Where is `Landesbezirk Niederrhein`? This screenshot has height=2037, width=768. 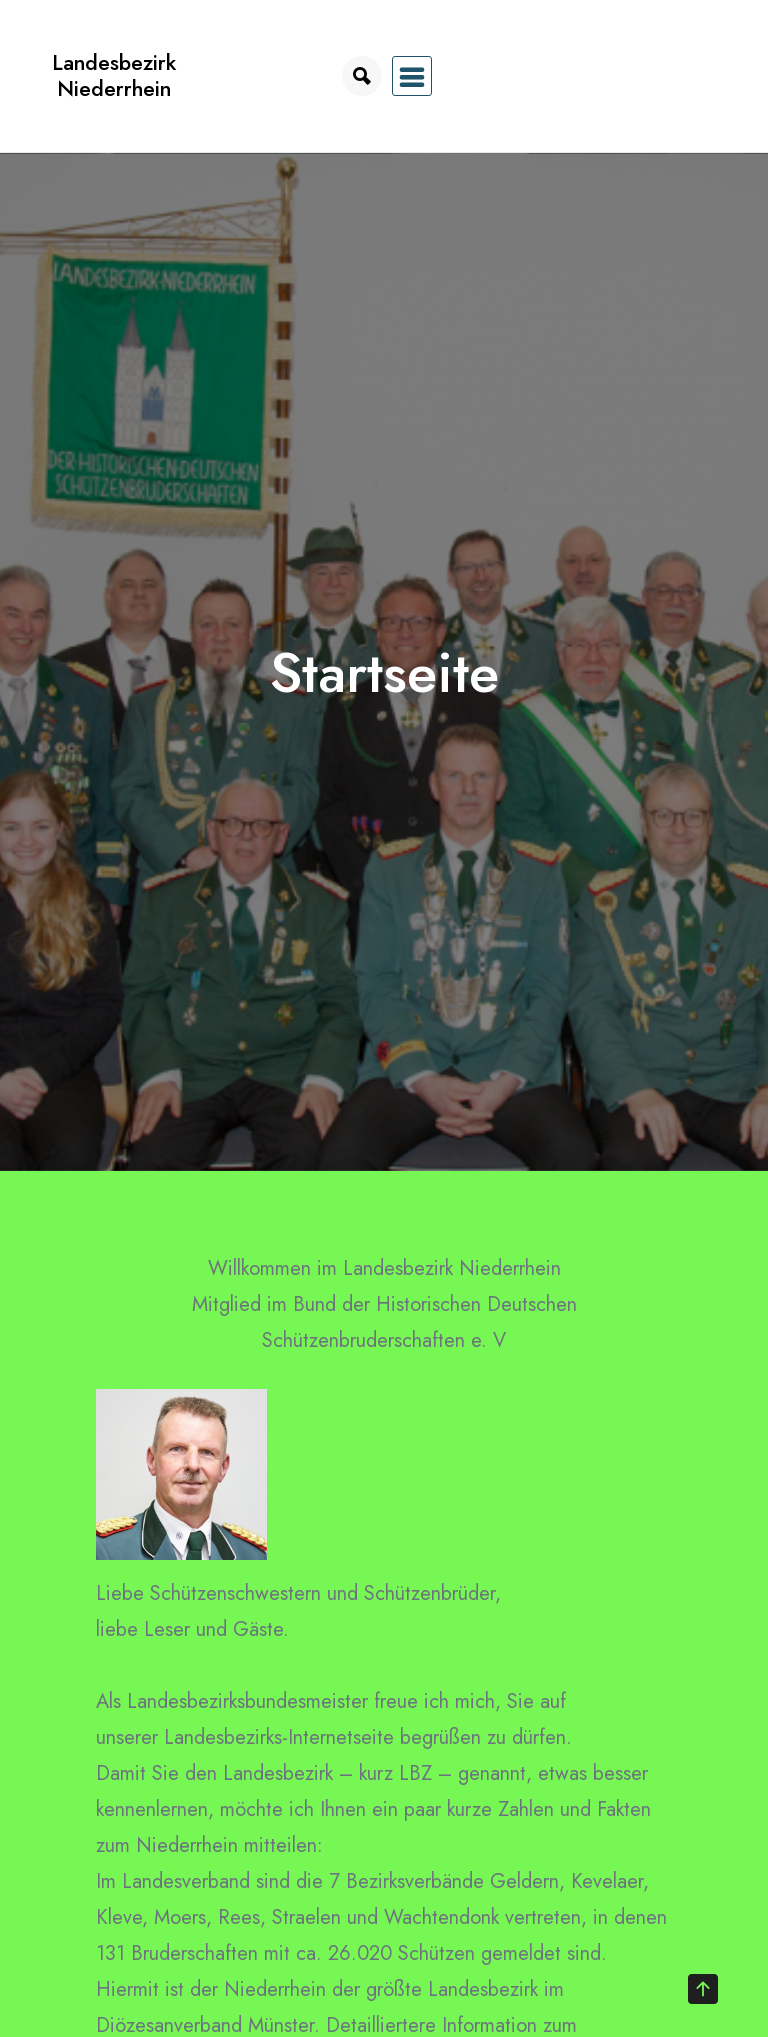
Landesbezirk Niederrhein is located at coordinates (114, 75).